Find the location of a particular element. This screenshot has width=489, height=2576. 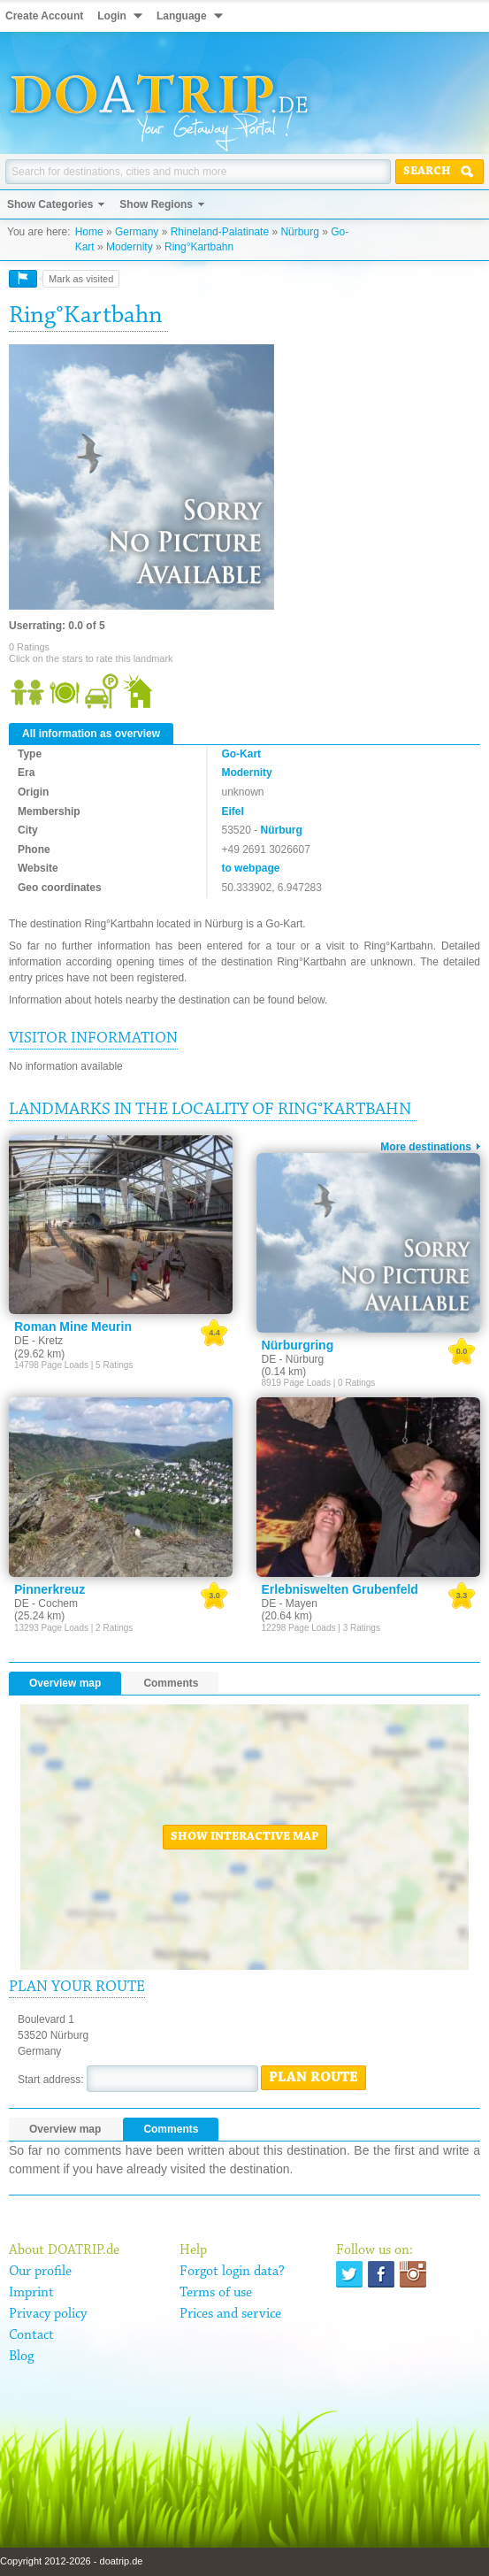

Copyright 2012-2026 - doatrip.de is located at coordinates (71, 2561).